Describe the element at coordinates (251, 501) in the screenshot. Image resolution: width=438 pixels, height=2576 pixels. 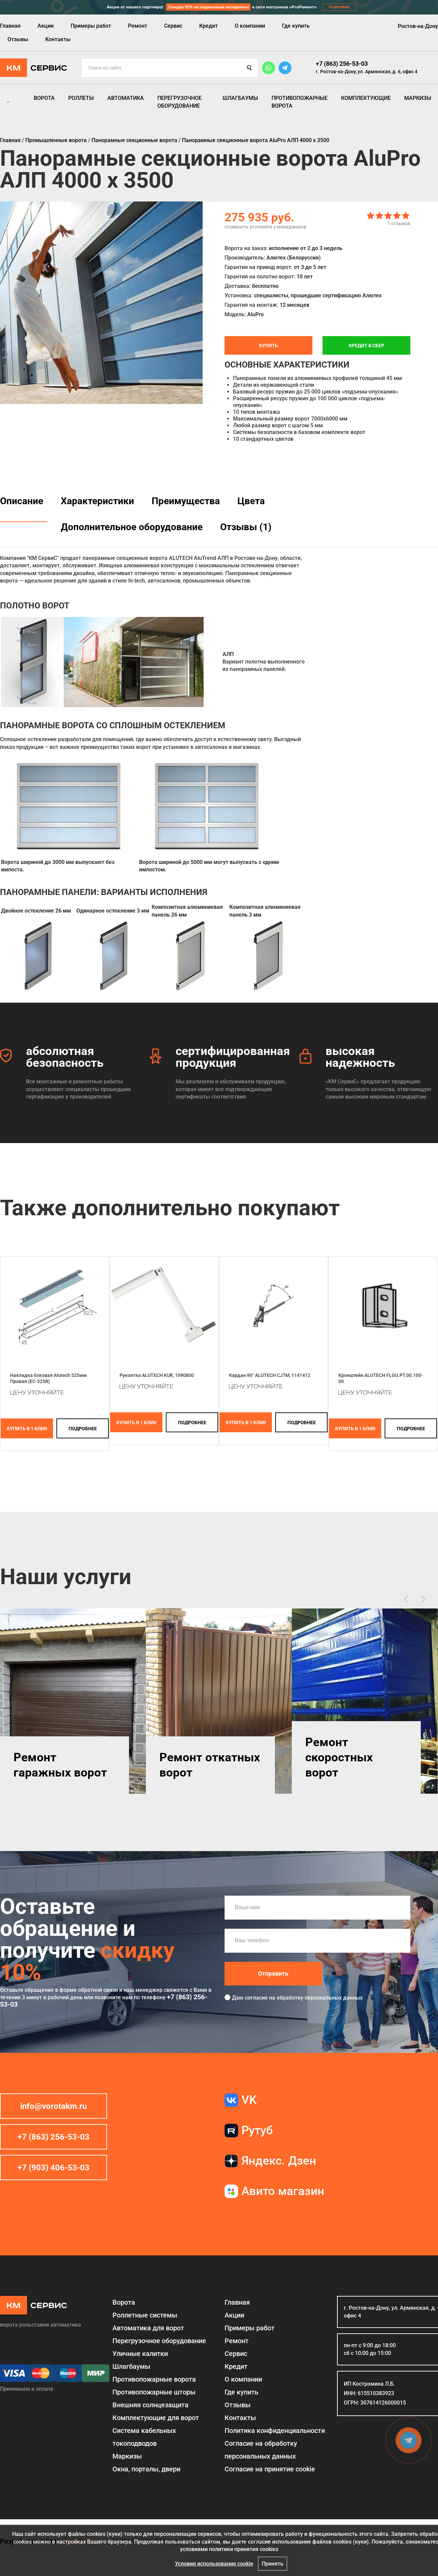
I see `Цвета` at that location.